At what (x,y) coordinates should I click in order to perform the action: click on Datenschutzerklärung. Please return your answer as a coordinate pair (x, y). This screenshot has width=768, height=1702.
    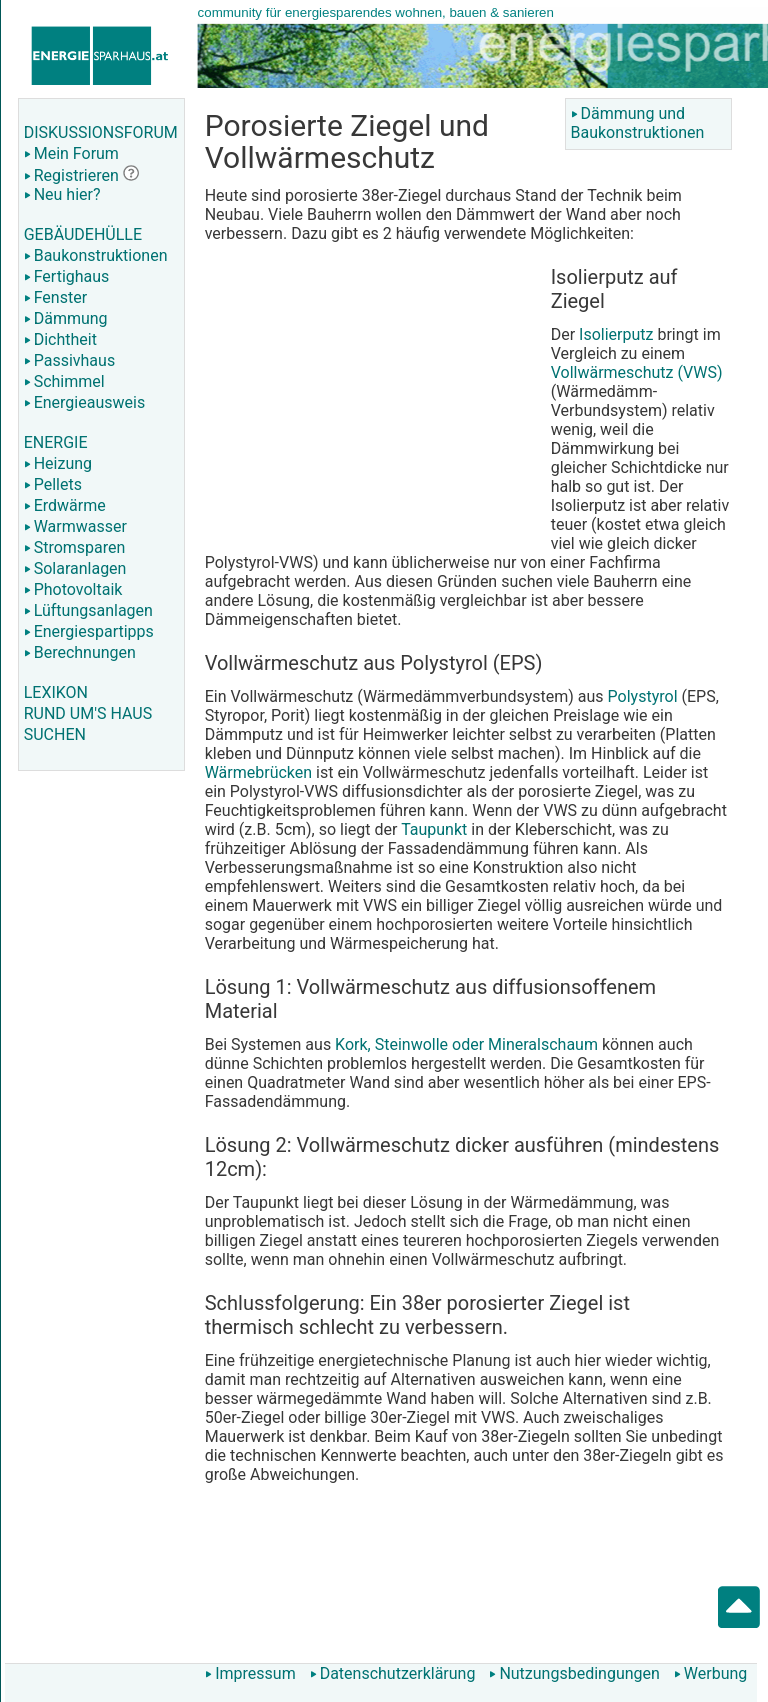
    Looking at the image, I should click on (393, 1673).